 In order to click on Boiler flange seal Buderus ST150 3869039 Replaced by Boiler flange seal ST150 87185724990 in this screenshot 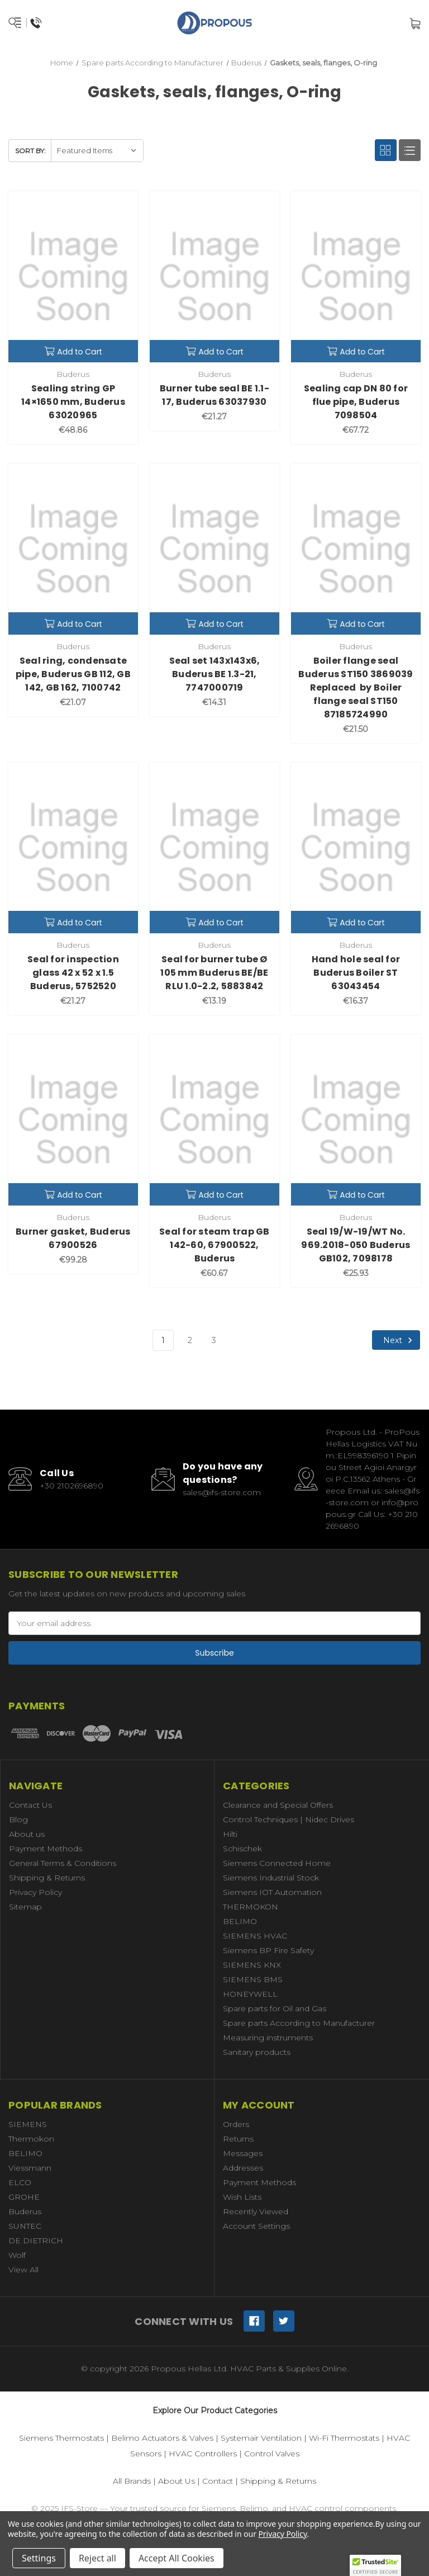, I will do `click(355, 687)`.